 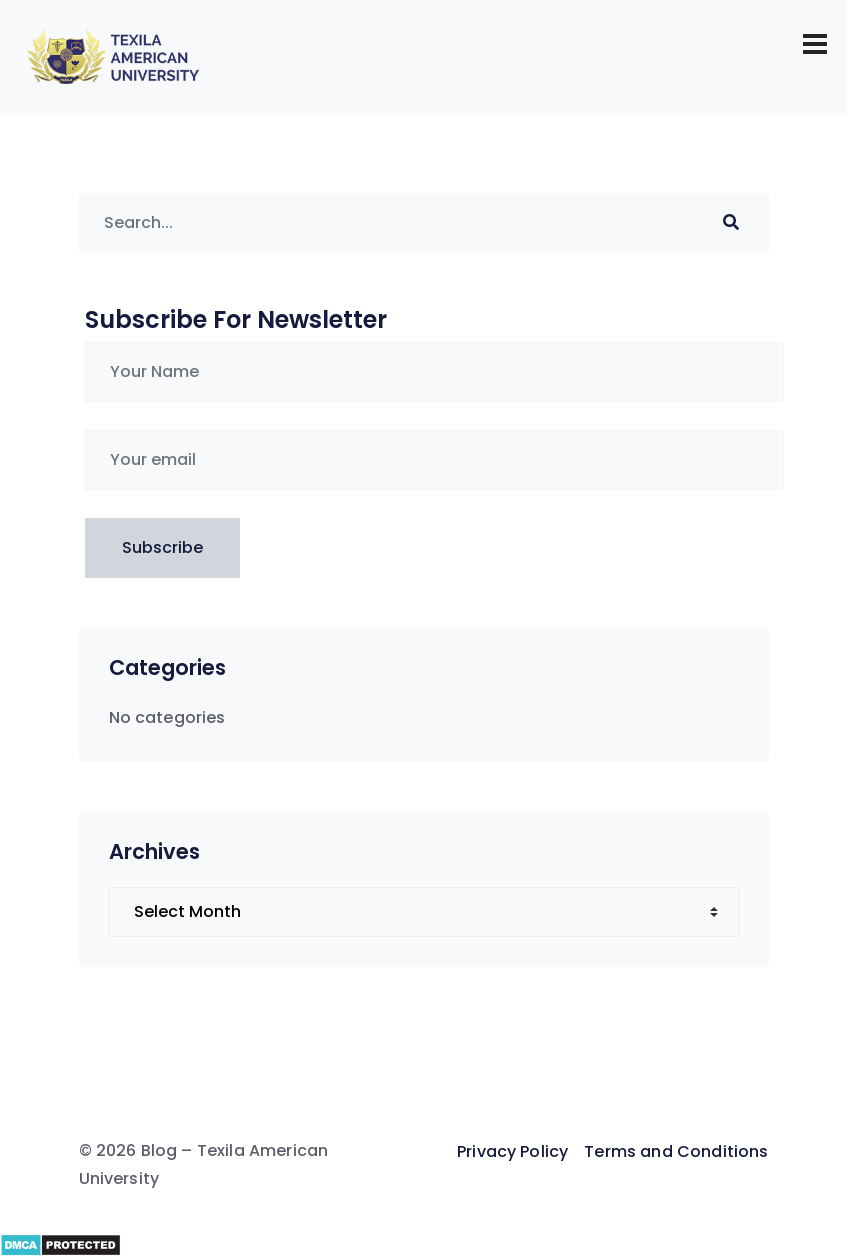 What do you see at coordinates (512, 1151) in the screenshot?
I see `Privacy Policy` at bounding box center [512, 1151].